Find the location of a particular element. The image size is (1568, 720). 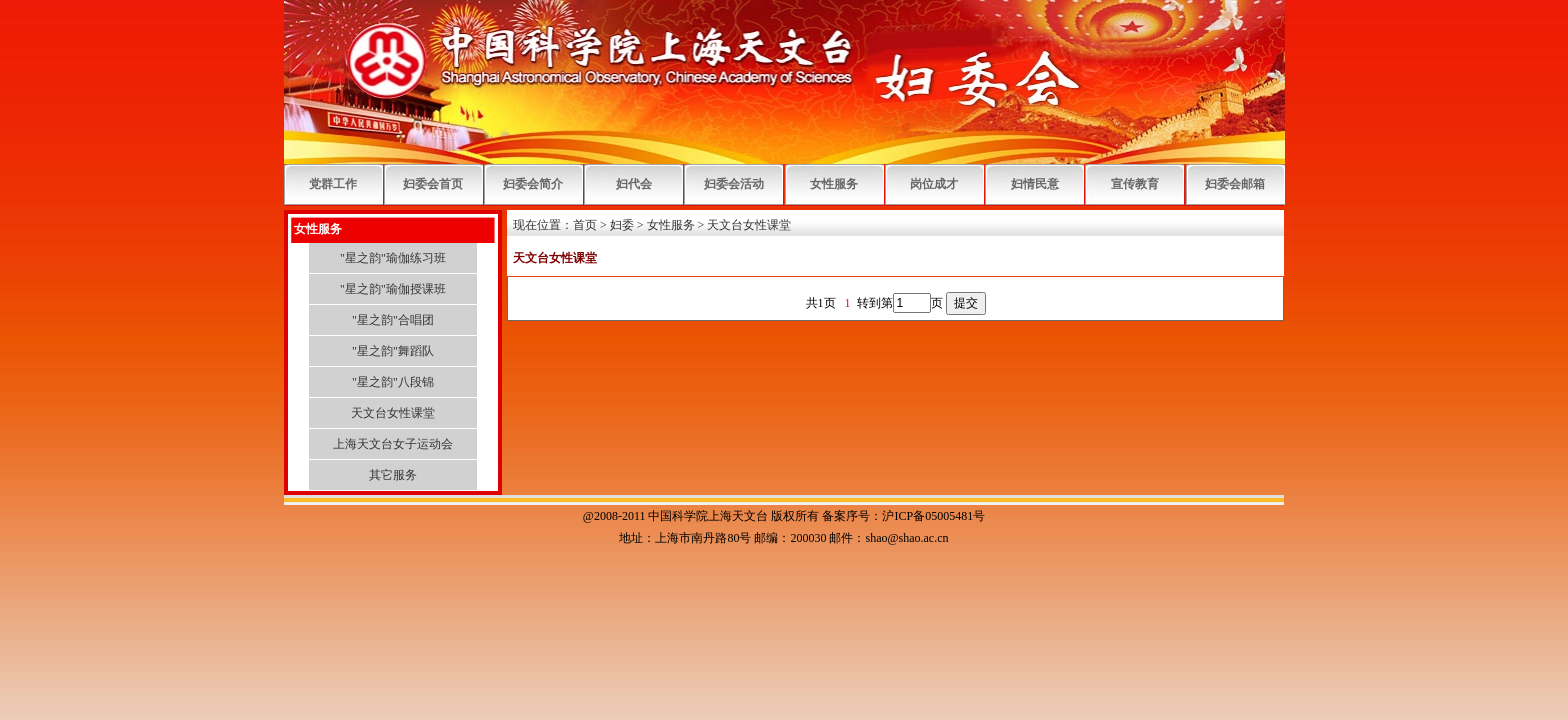

上海天文台女子运动会 is located at coordinates (393, 444).